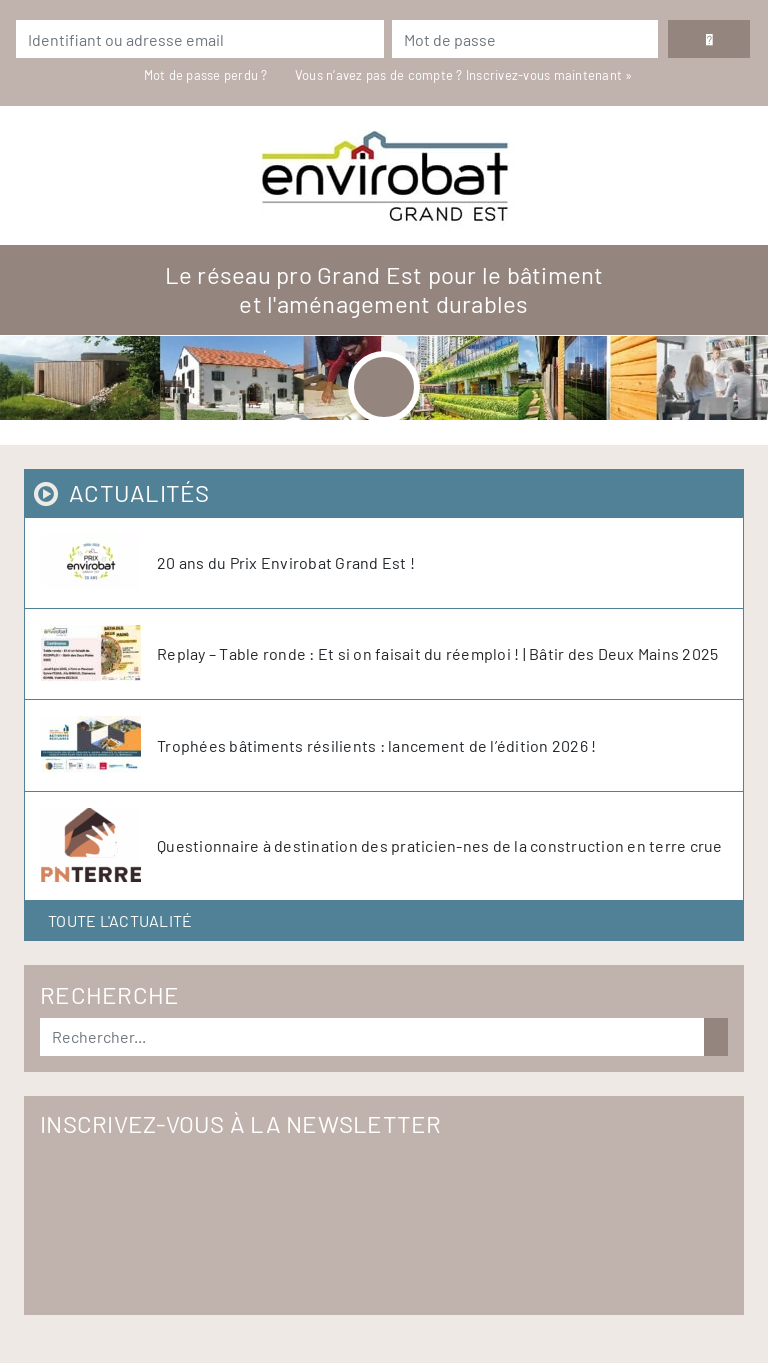  I want to click on [Toggle navigation], so click(384, 387).